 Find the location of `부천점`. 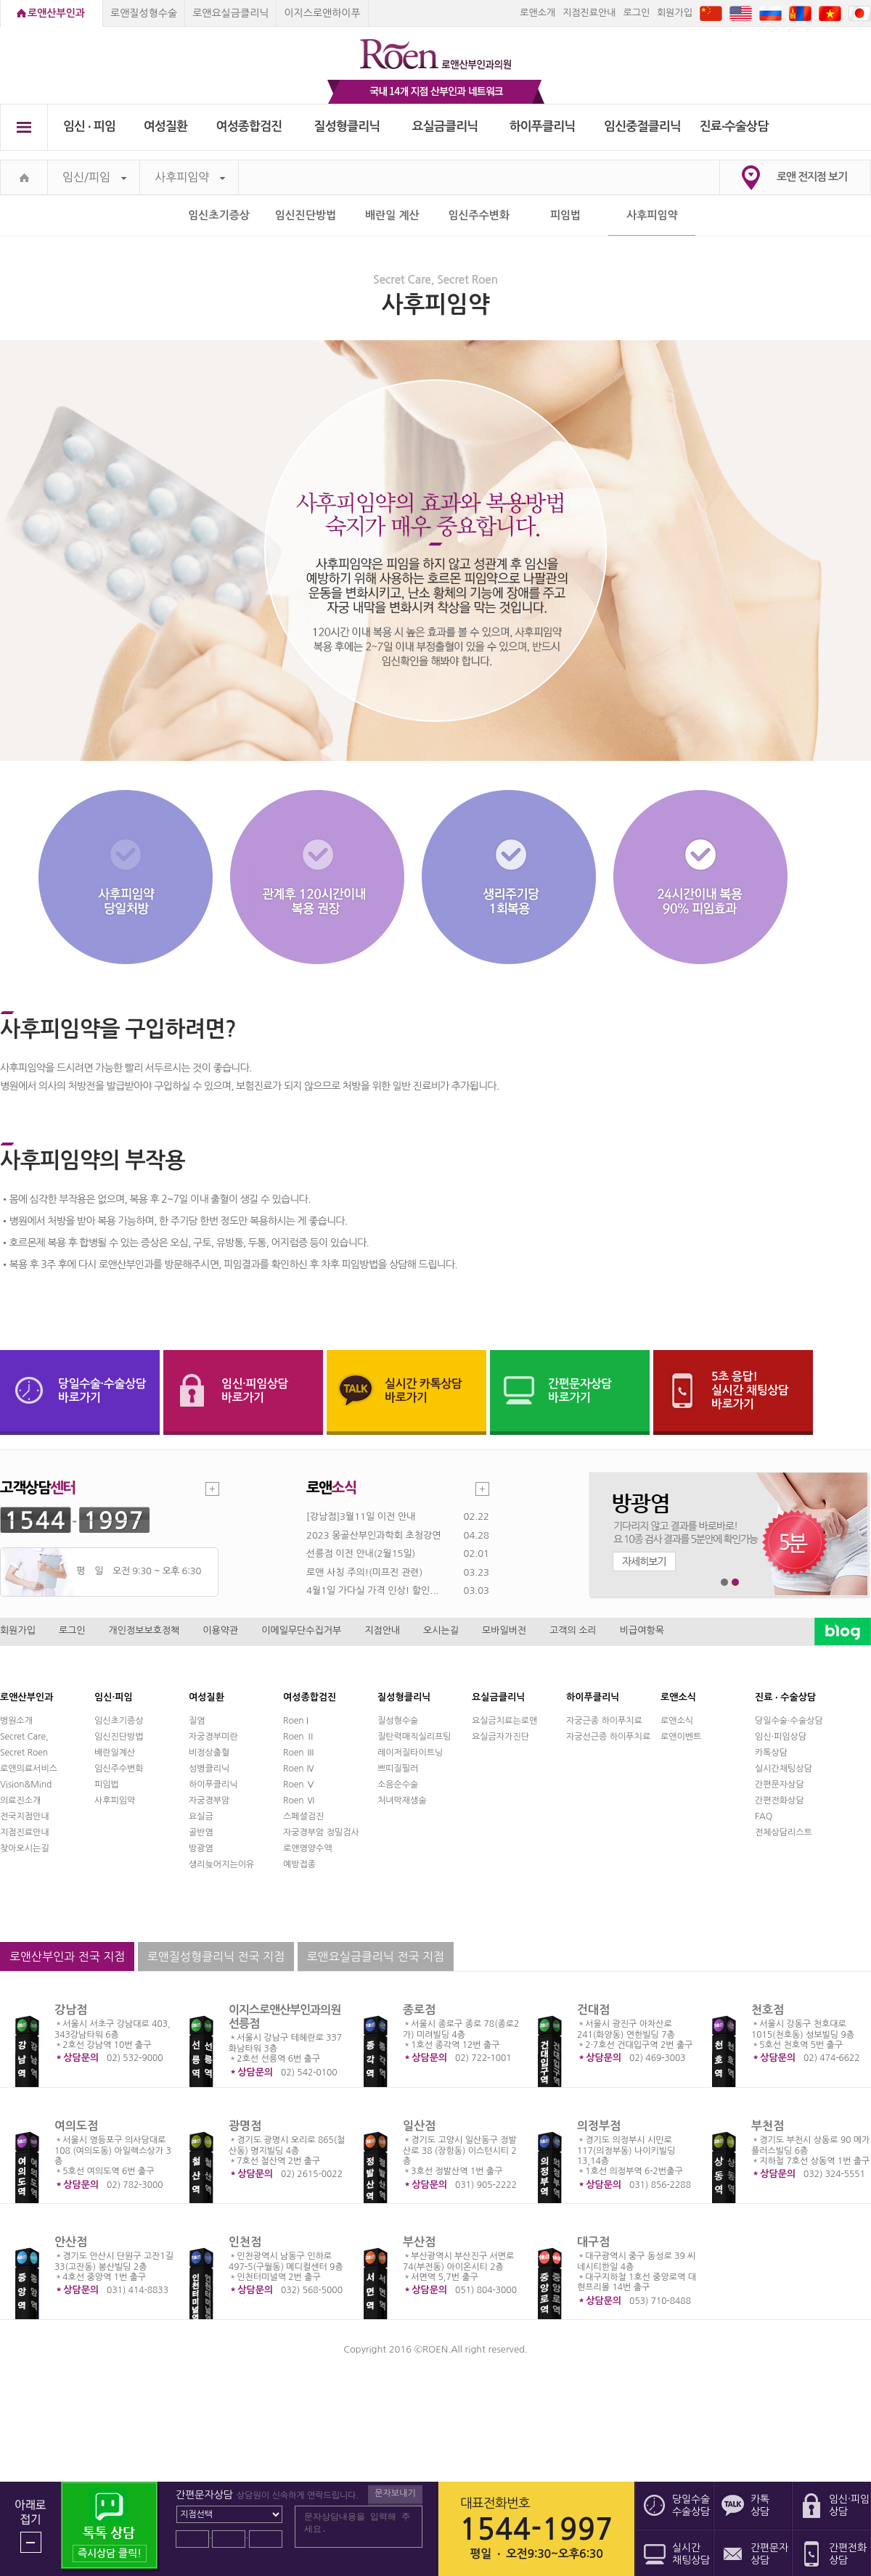

부천점 is located at coordinates (767, 2125).